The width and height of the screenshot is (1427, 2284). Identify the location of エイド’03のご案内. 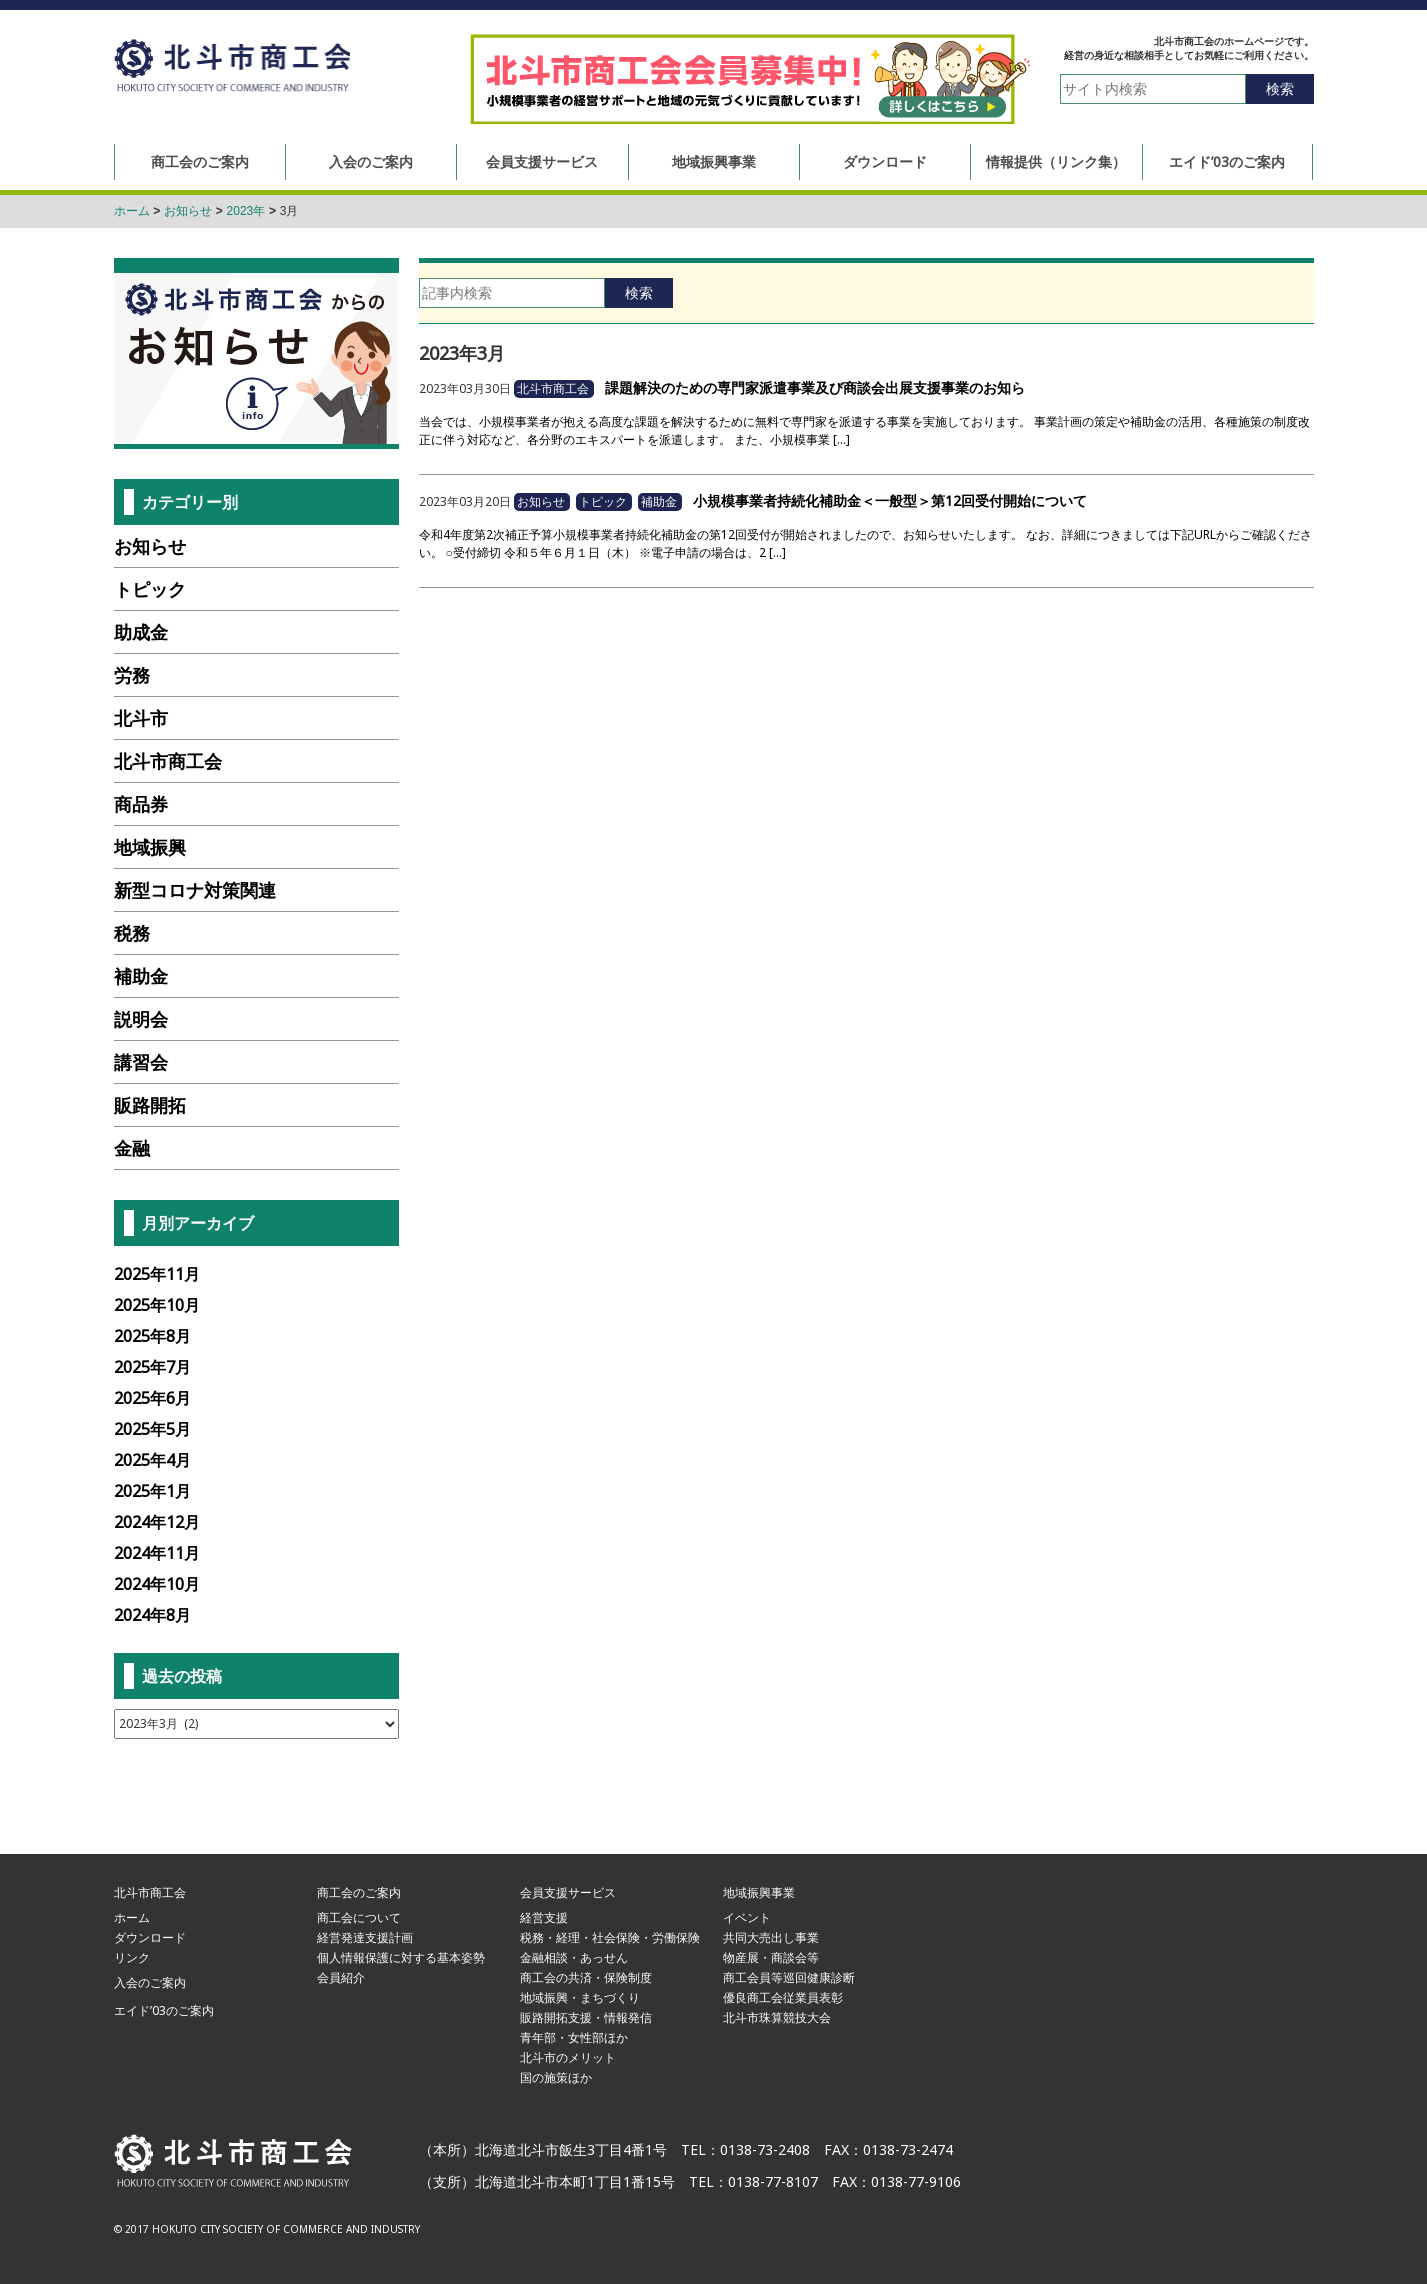
(1227, 161).